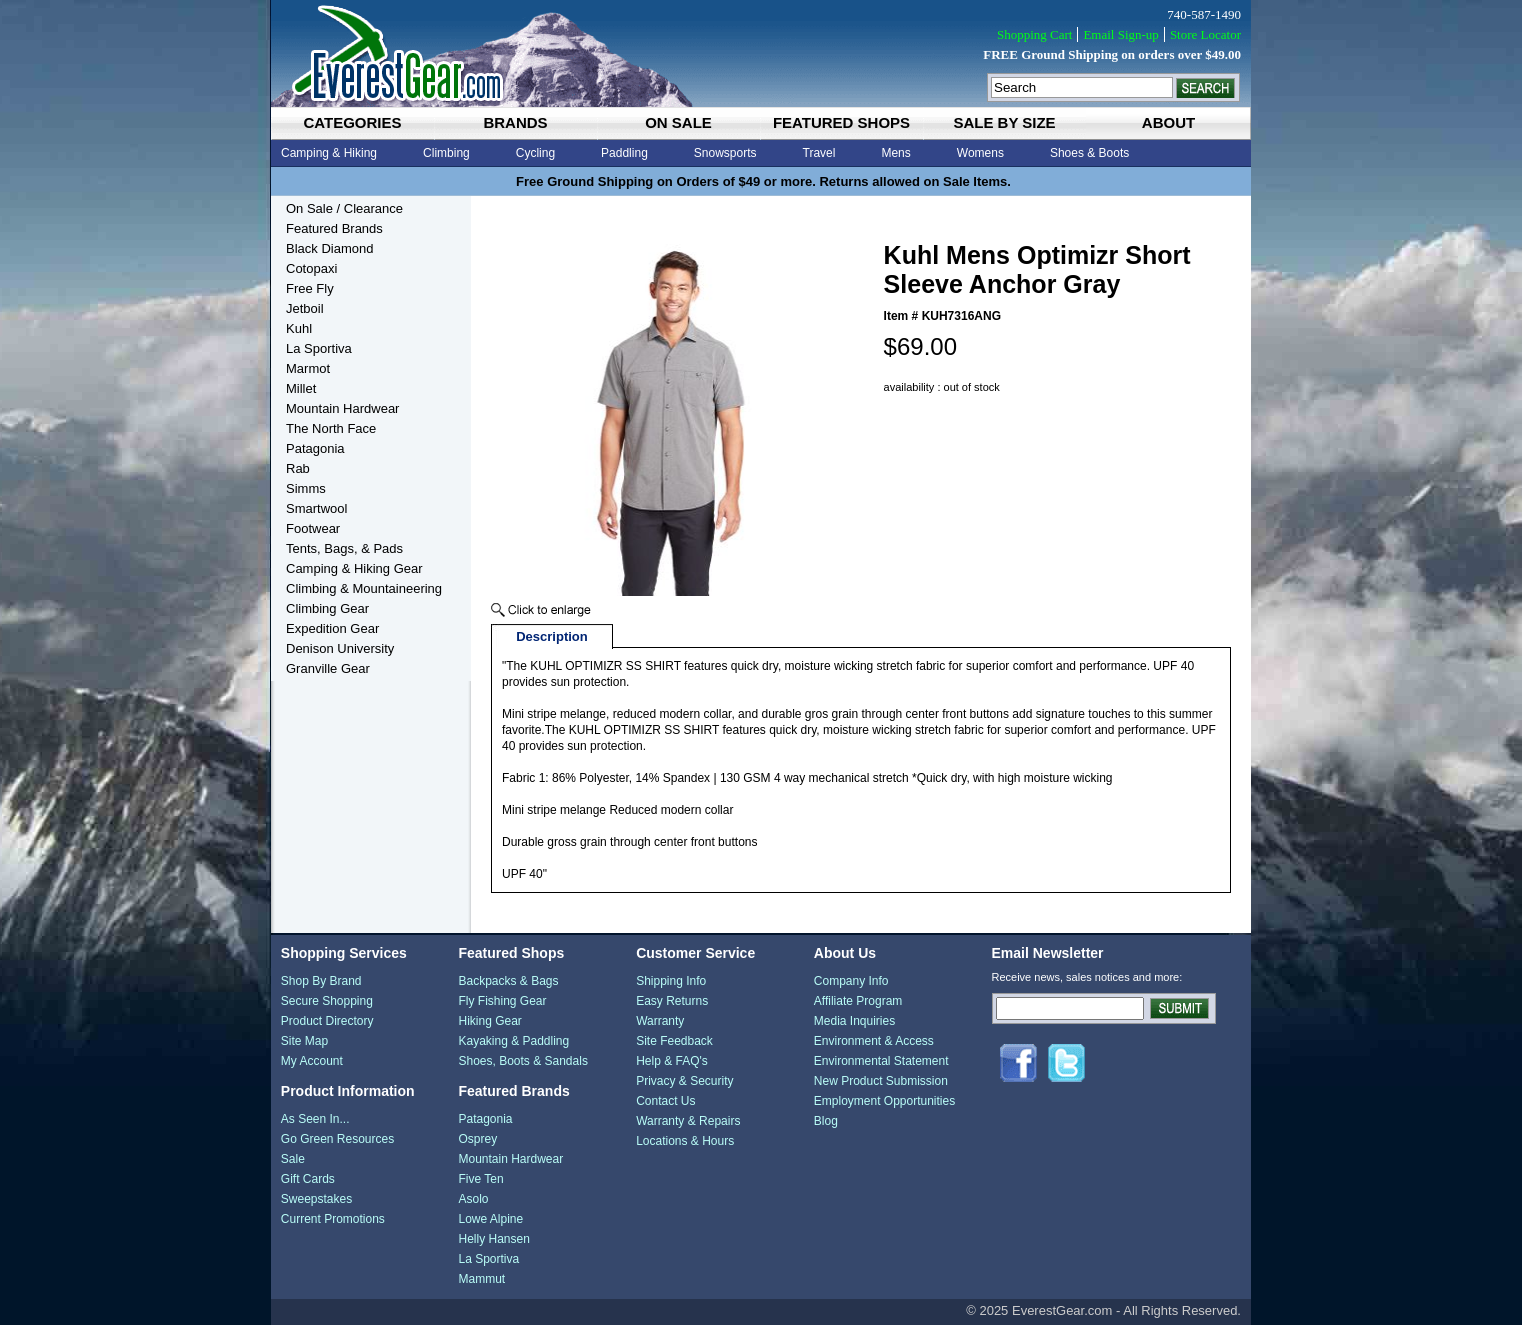 The height and width of the screenshot is (1325, 1522). Describe the element at coordinates (354, 568) in the screenshot. I see `Camping & Hiking Gear` at that location.